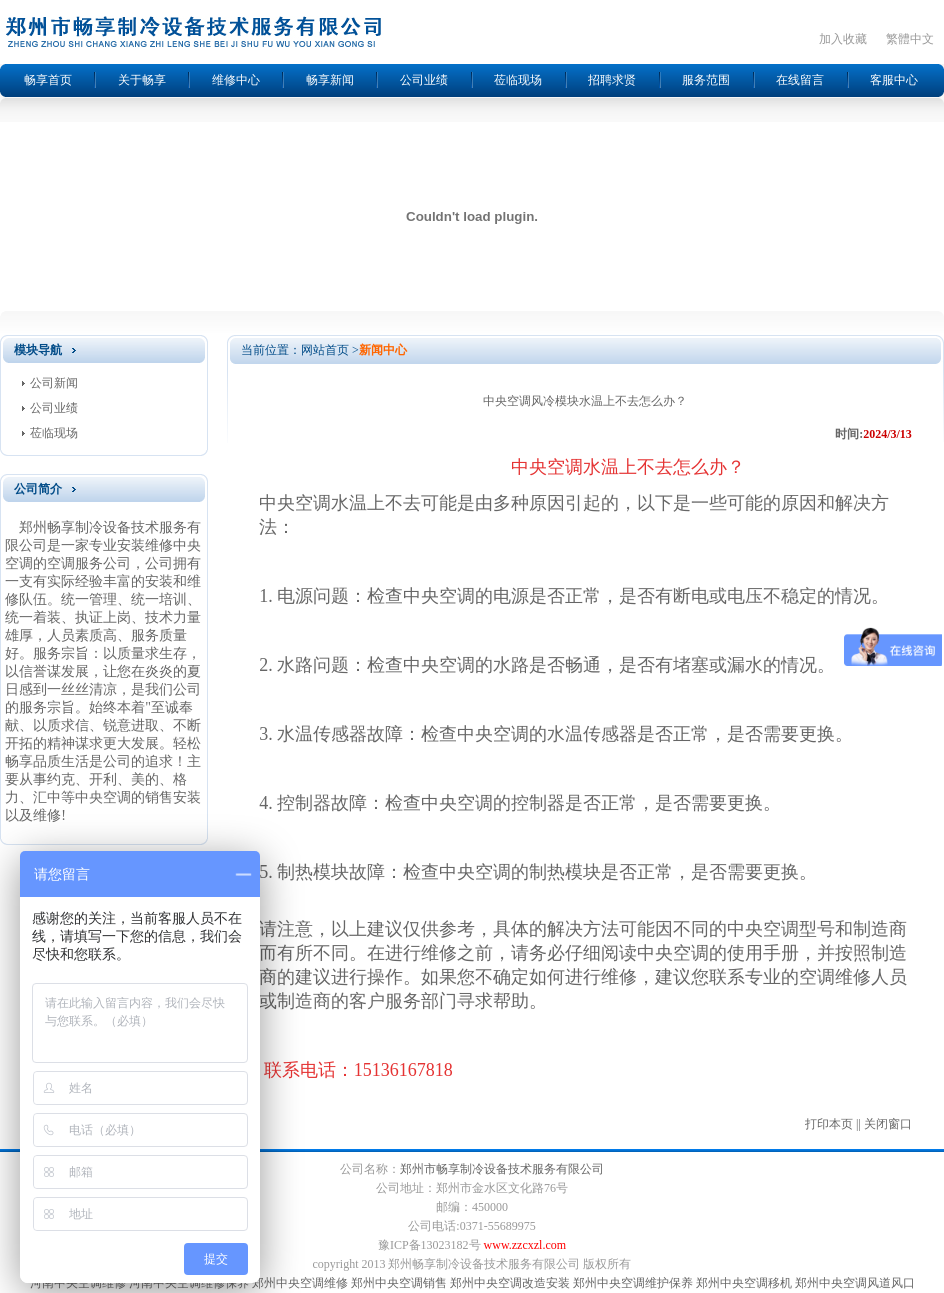  Describe the element at coordinates (189, 1283) in the screenshot. I see `河南中央空调维修保养` at that location.